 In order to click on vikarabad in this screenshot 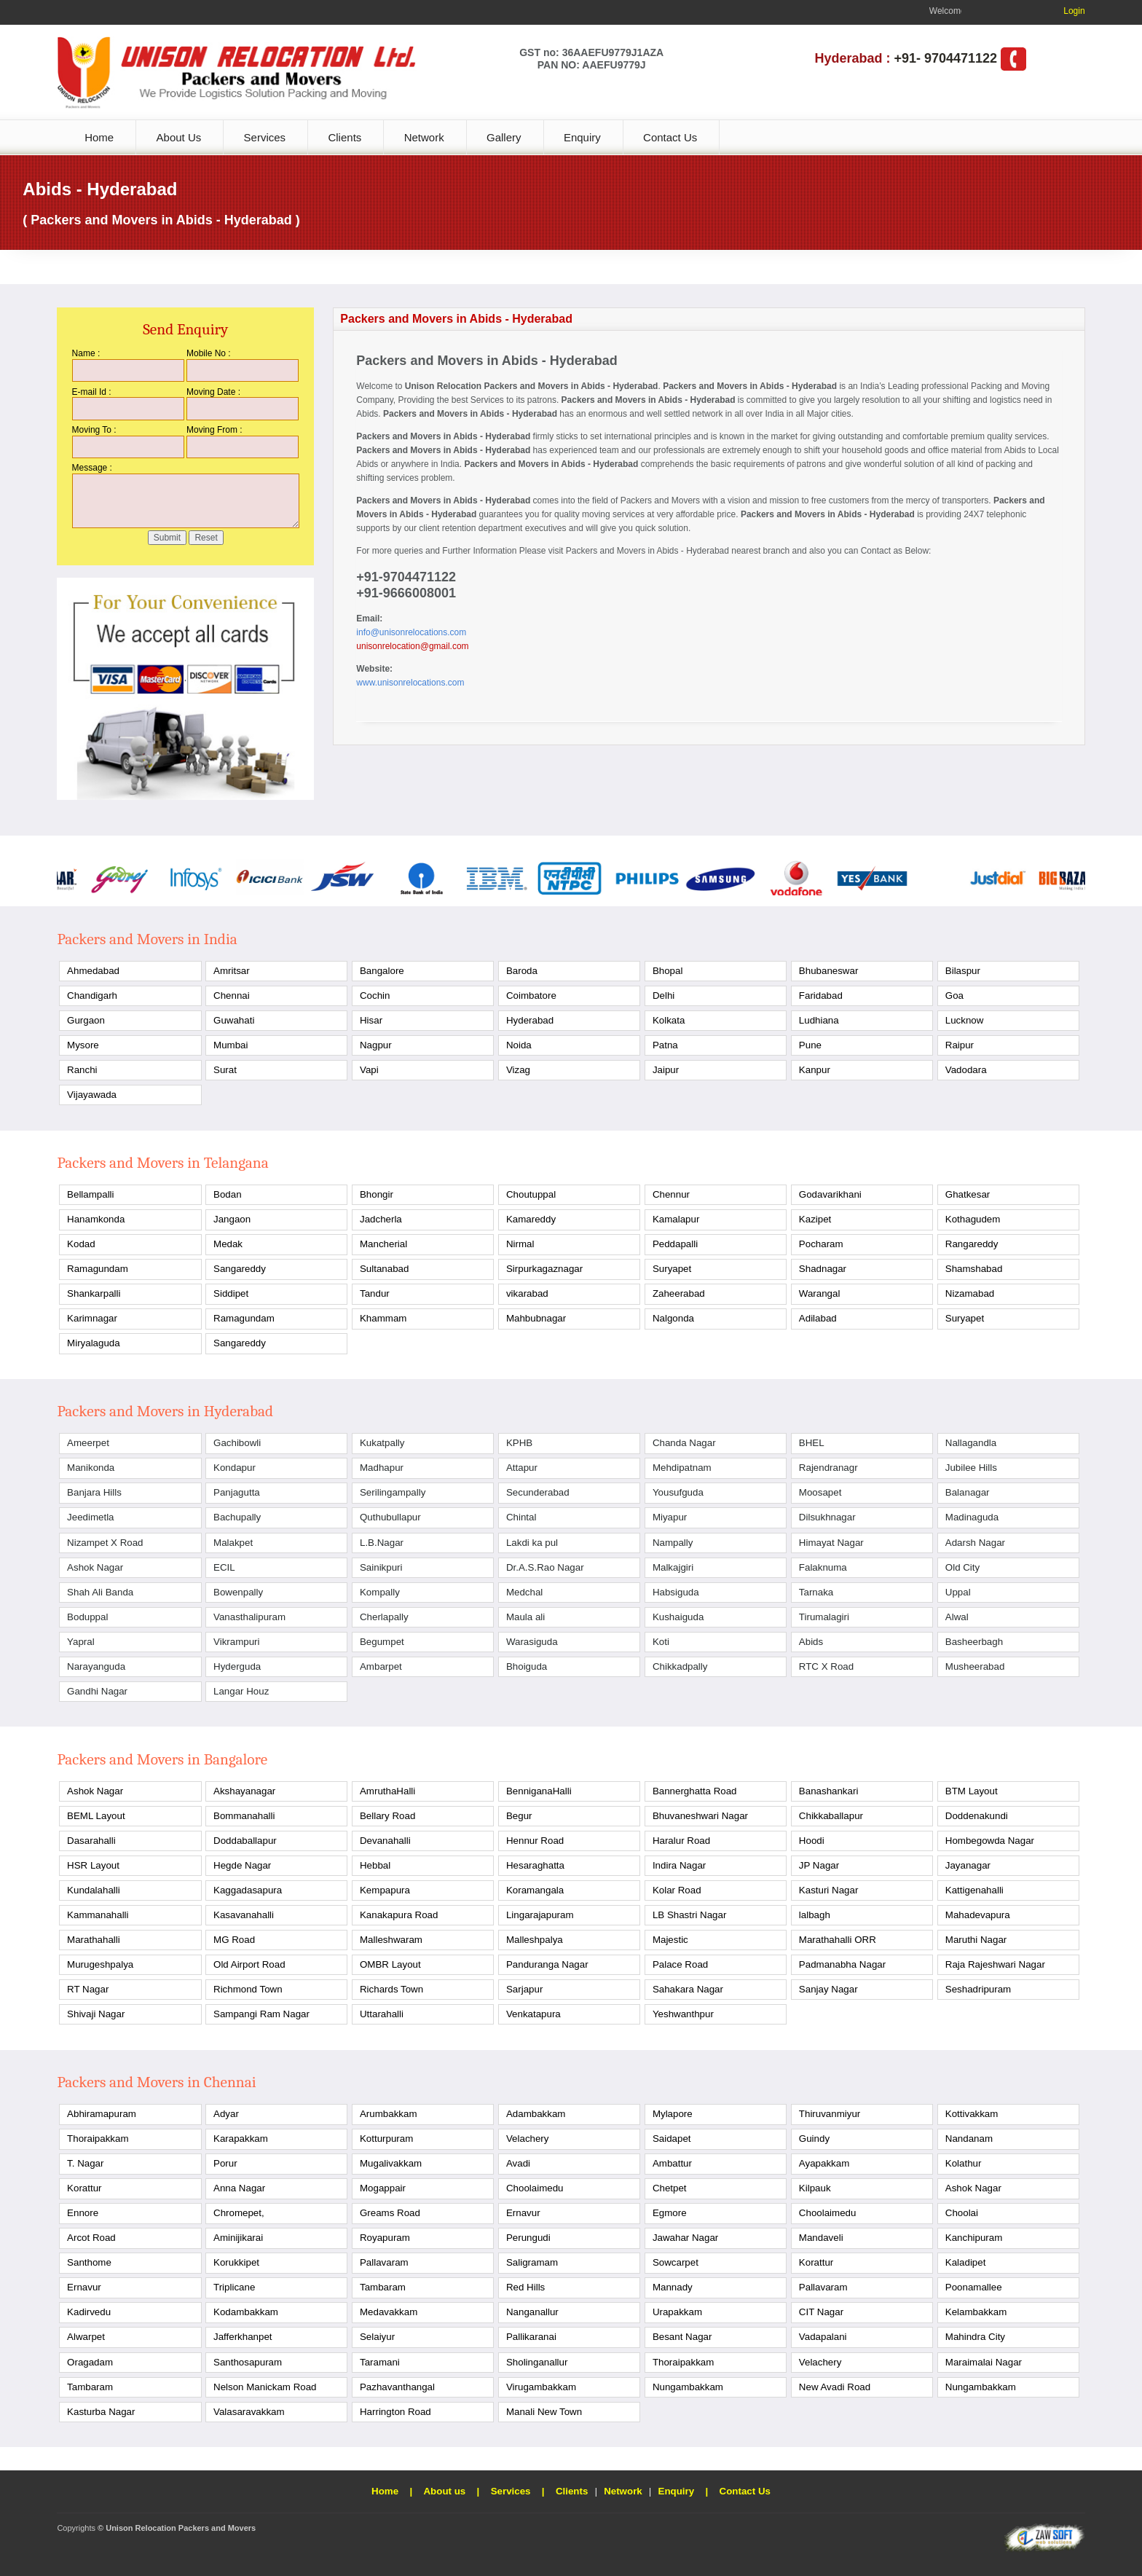, I will do `click(527, 1293)`.